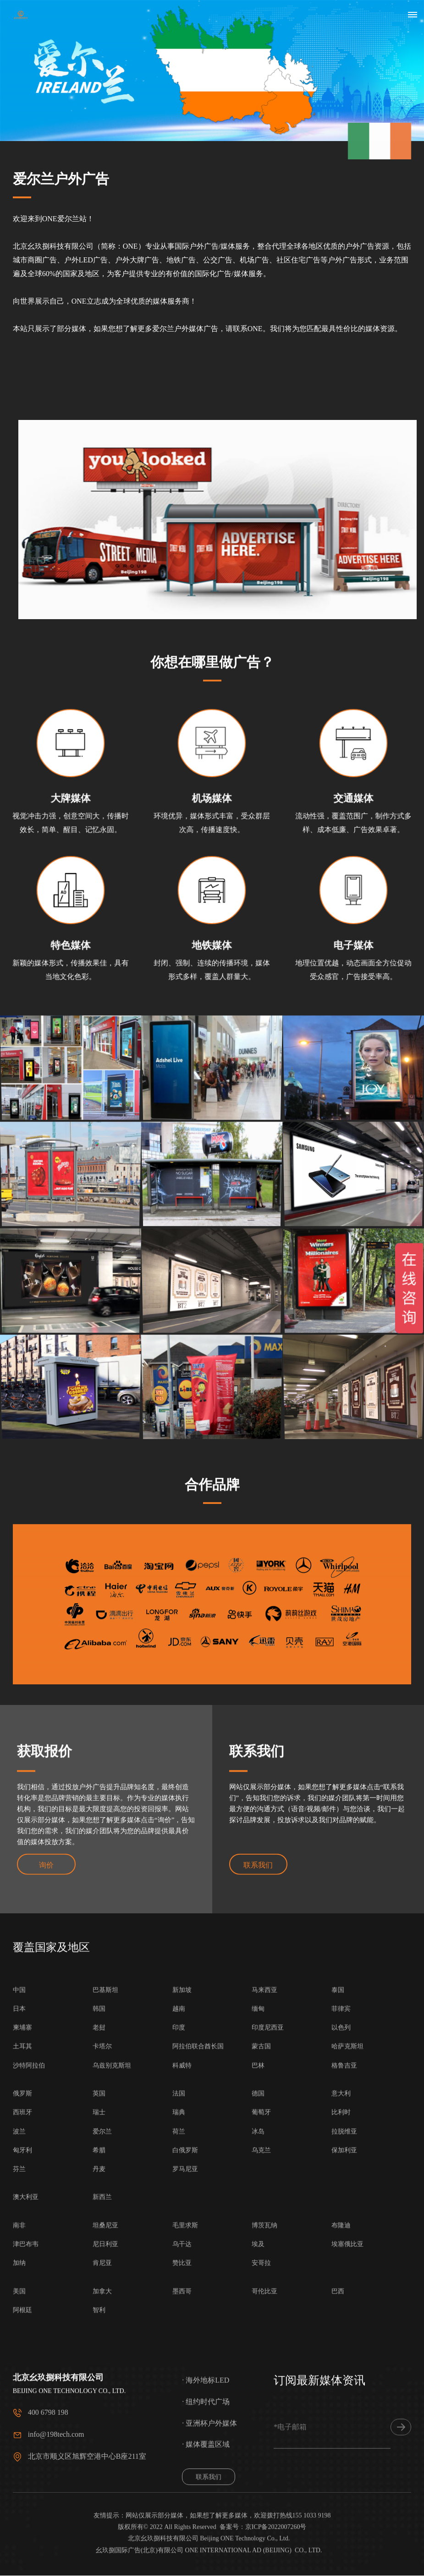 This screenshot has height=2576, width=424. Describe the element at coordinates (341, 2368) in the screenshot. I see `菲律宾` at that location.